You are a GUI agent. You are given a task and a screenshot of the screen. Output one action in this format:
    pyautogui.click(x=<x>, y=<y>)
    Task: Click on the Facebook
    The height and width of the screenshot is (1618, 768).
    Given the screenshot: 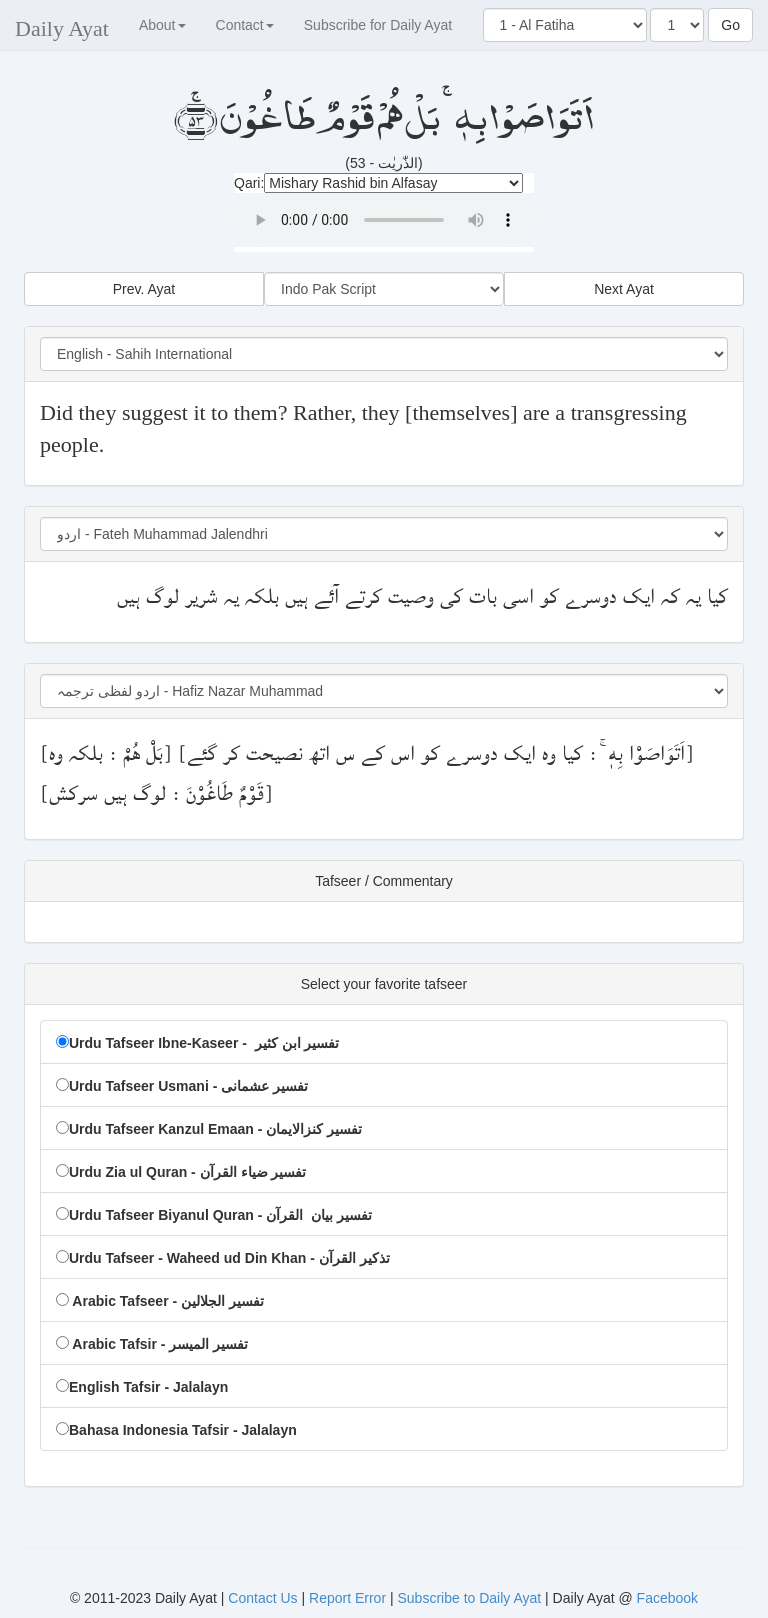 What is the action you would take?
    pyautogui.click(x=667, y=1598)
    